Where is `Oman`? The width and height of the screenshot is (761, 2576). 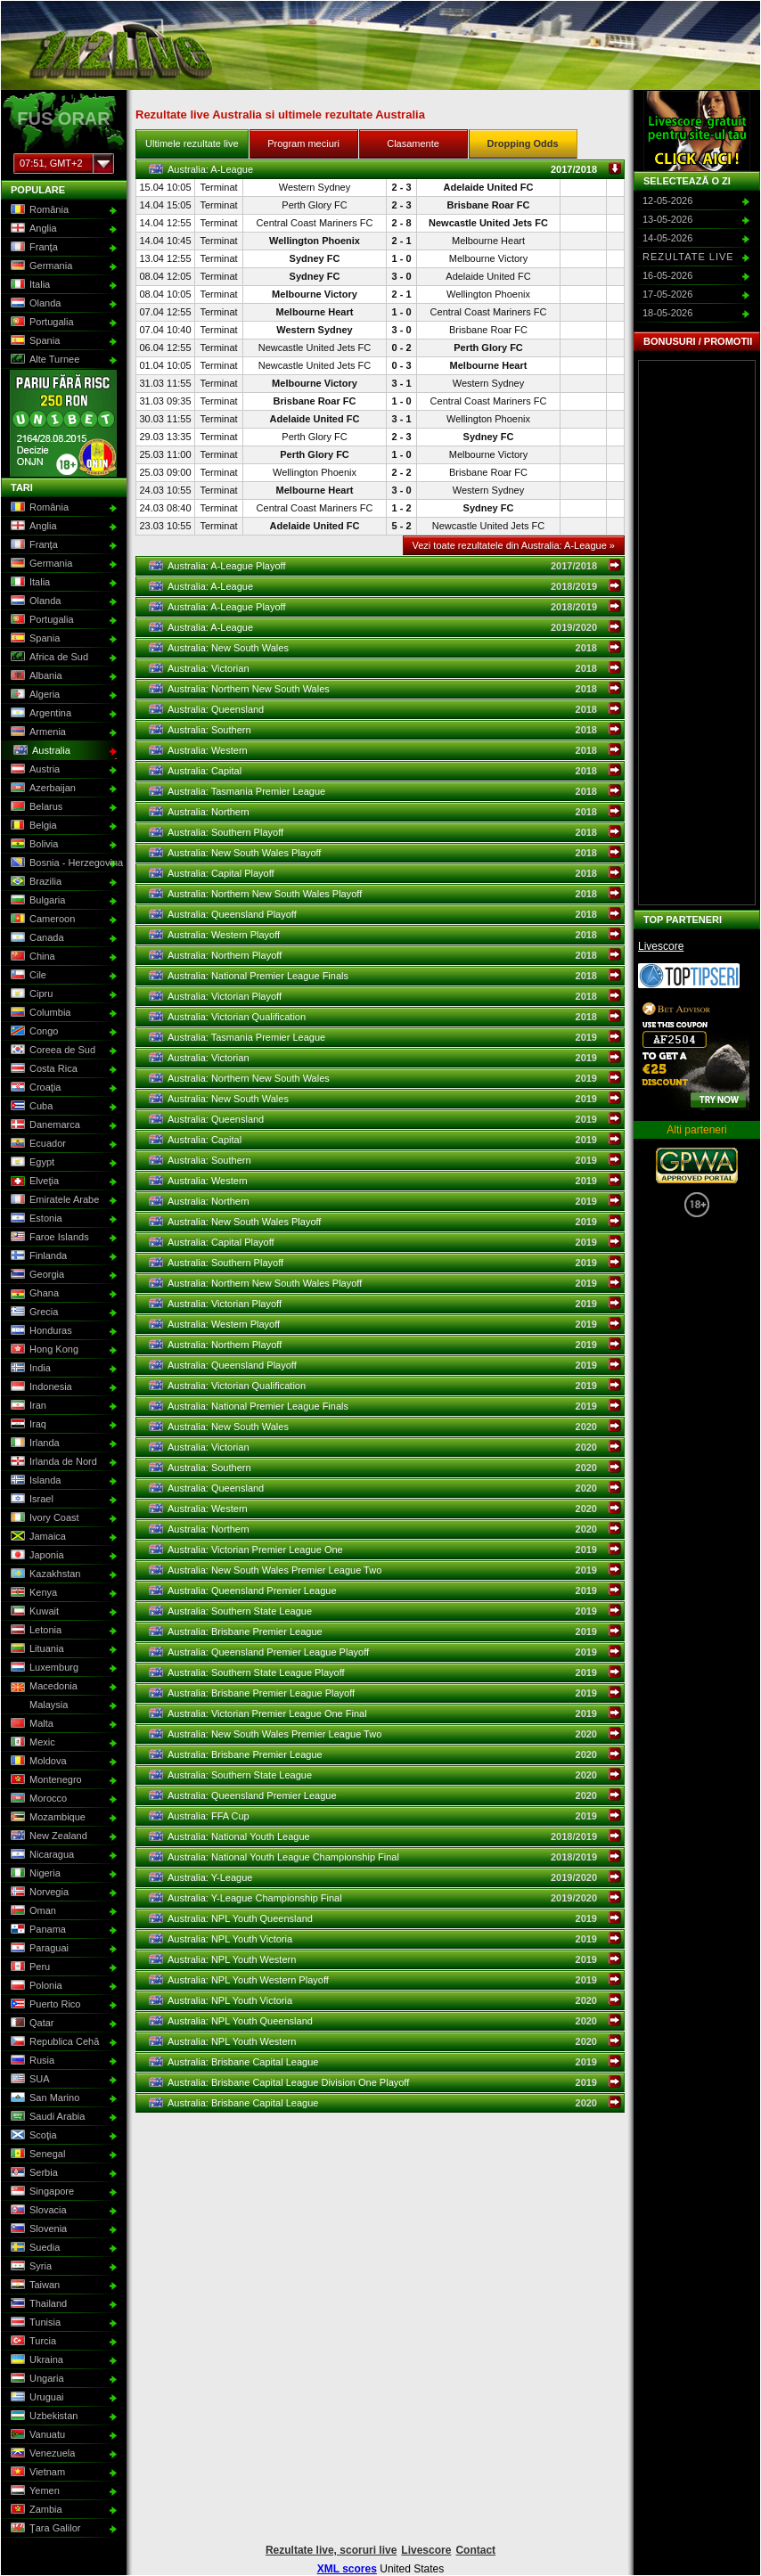
Oman is located at coordinates (31, 1911).